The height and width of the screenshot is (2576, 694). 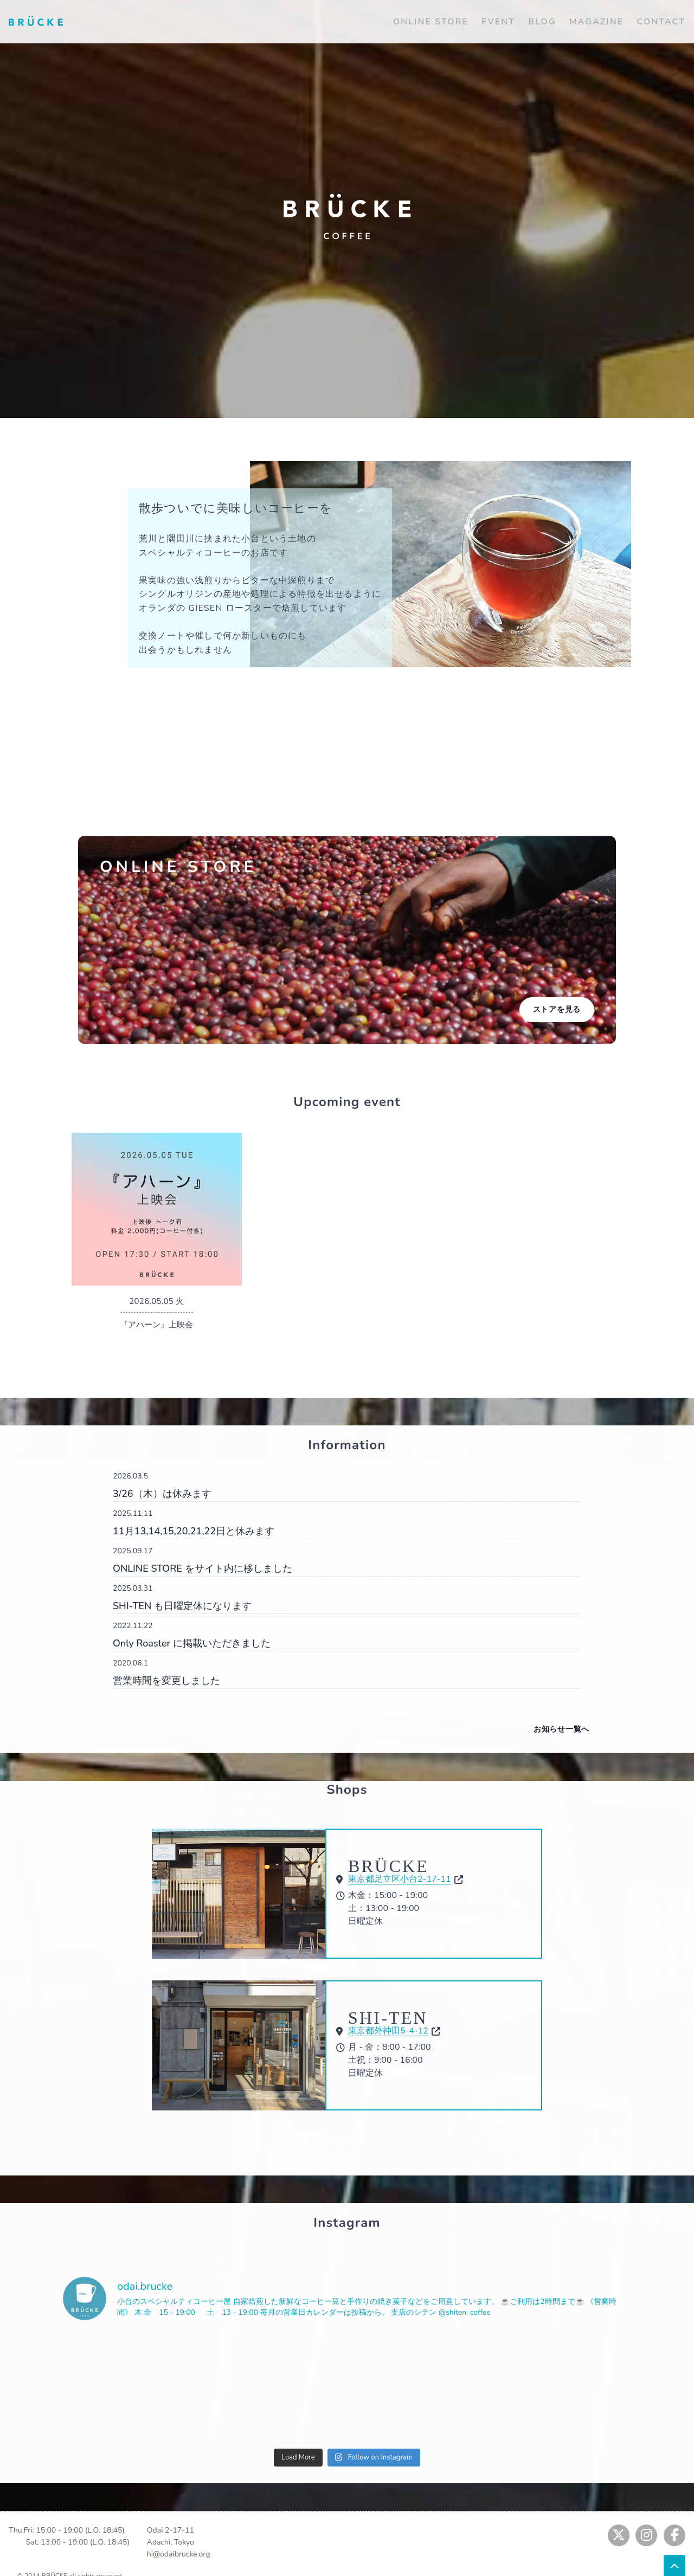 I want to click on CONTACT, so click(x=661, y=22).